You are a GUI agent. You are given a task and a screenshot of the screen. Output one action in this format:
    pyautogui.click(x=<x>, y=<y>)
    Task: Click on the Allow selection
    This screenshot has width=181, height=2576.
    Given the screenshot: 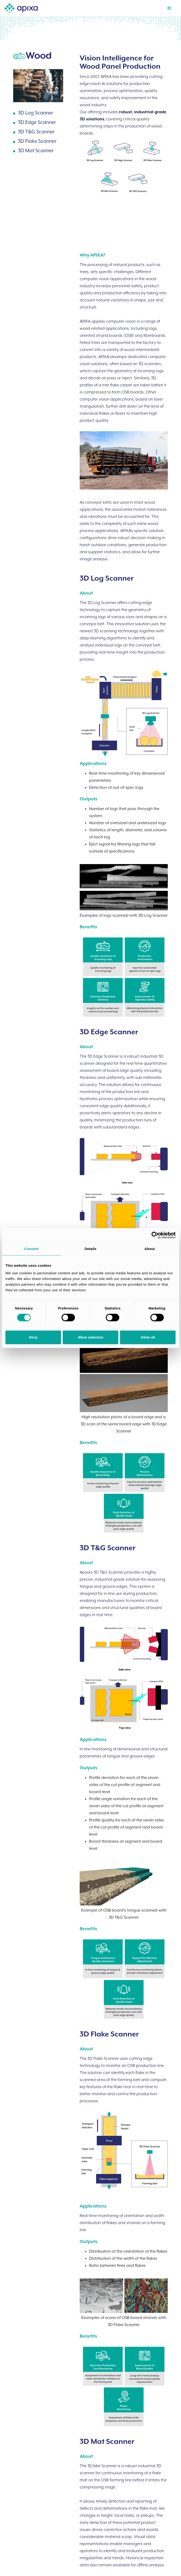 What is the action you would take?
    pyautogui.click(x=90, y=1337)
    